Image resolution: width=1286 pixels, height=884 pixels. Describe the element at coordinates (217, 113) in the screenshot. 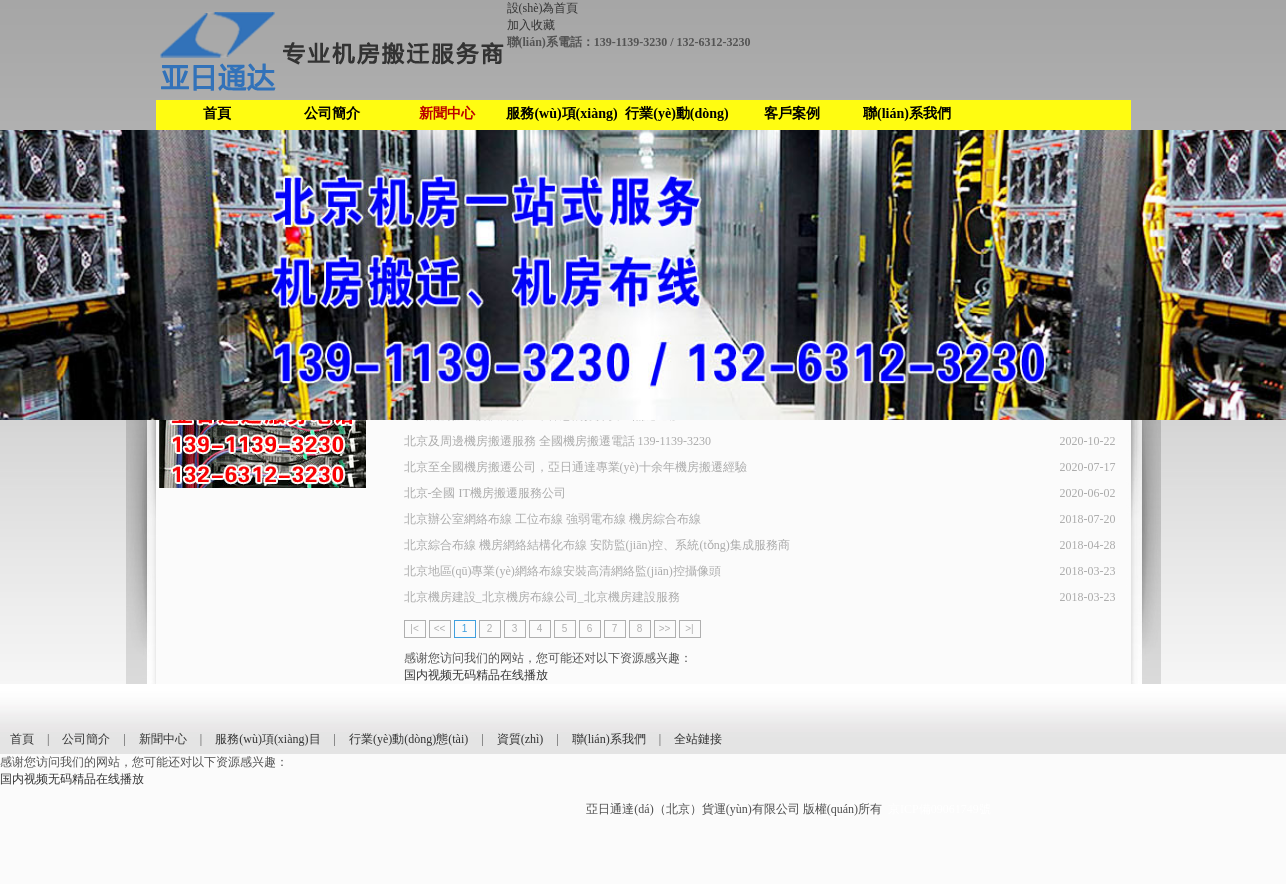

I see `首頁` at that location.